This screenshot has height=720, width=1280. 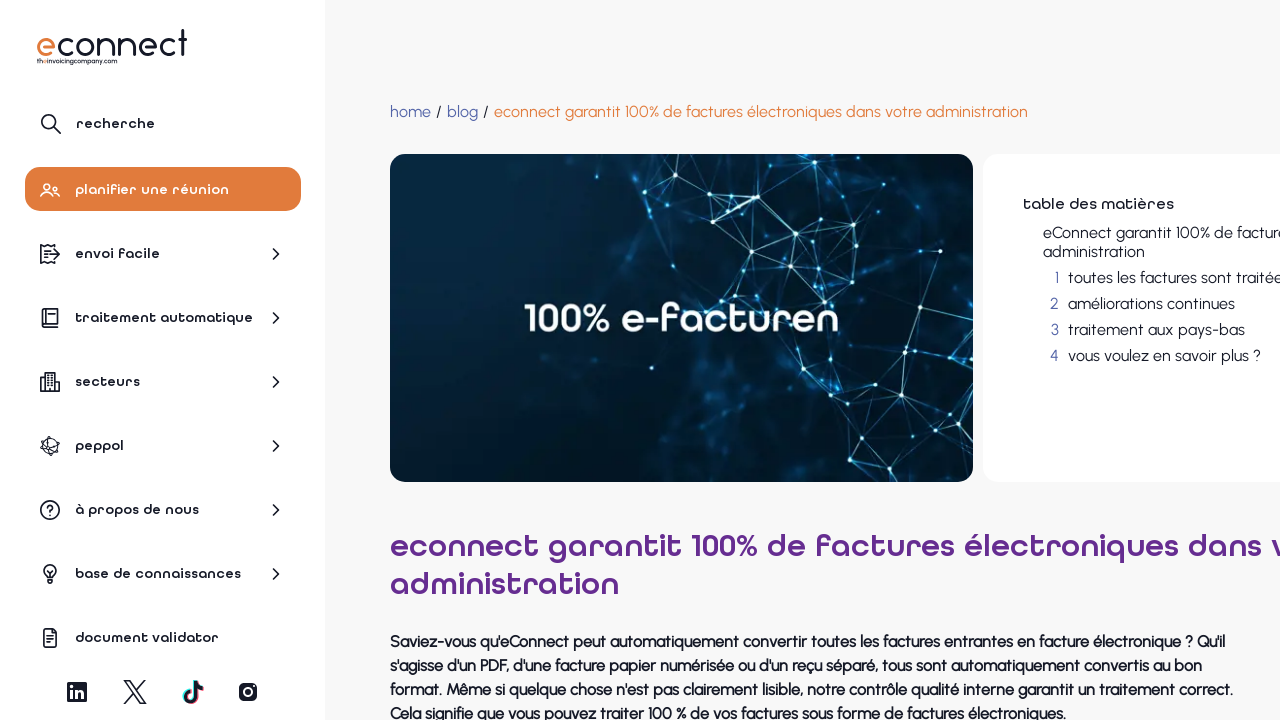 What do you see at coordinates (1055, 242) in the screenshot?
I see `eConnect garantit 100% de factures électroniques dans votre administration` at bounding box center [1055, 242].